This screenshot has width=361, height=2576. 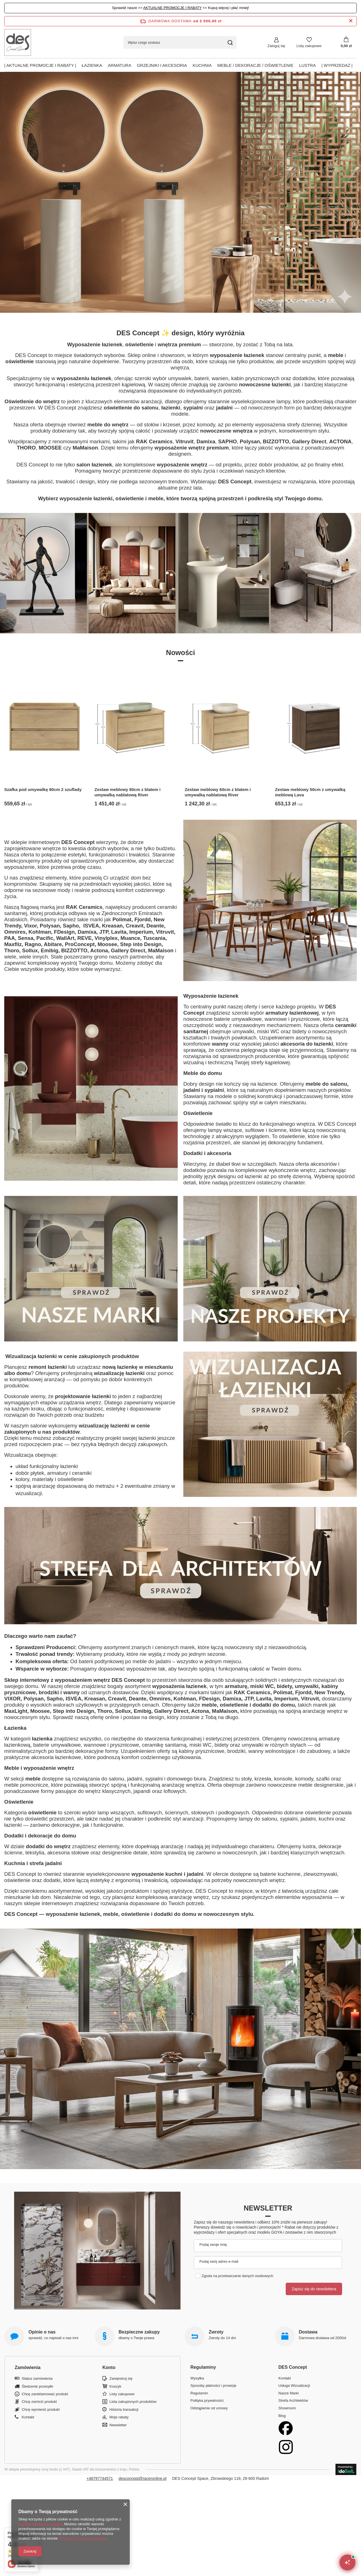 I want to click on +48797744571, so click(x=100, y=2478).